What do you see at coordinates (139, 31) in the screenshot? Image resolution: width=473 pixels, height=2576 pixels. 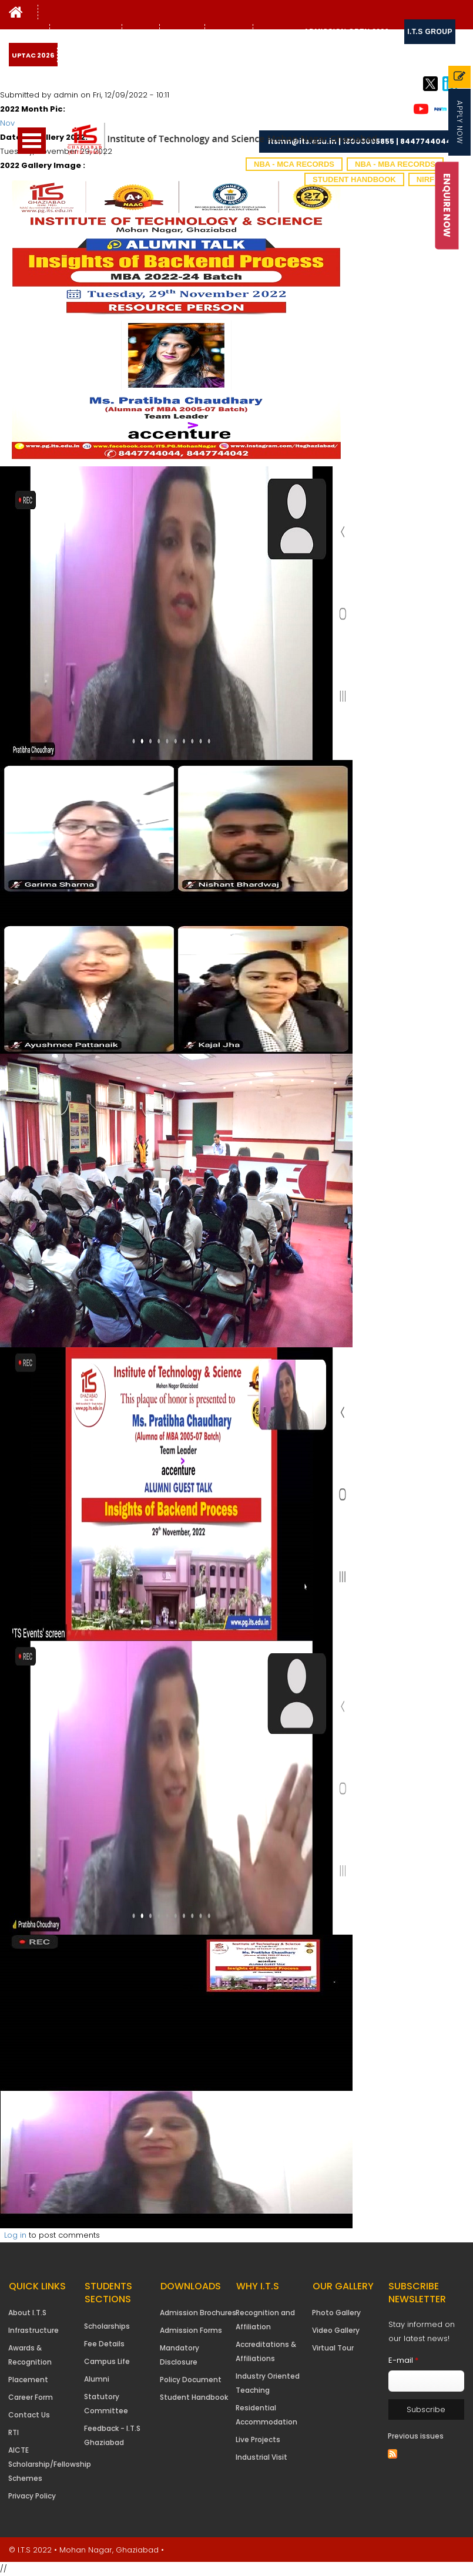 I see `Gallery` at bounding box center [139, 31].